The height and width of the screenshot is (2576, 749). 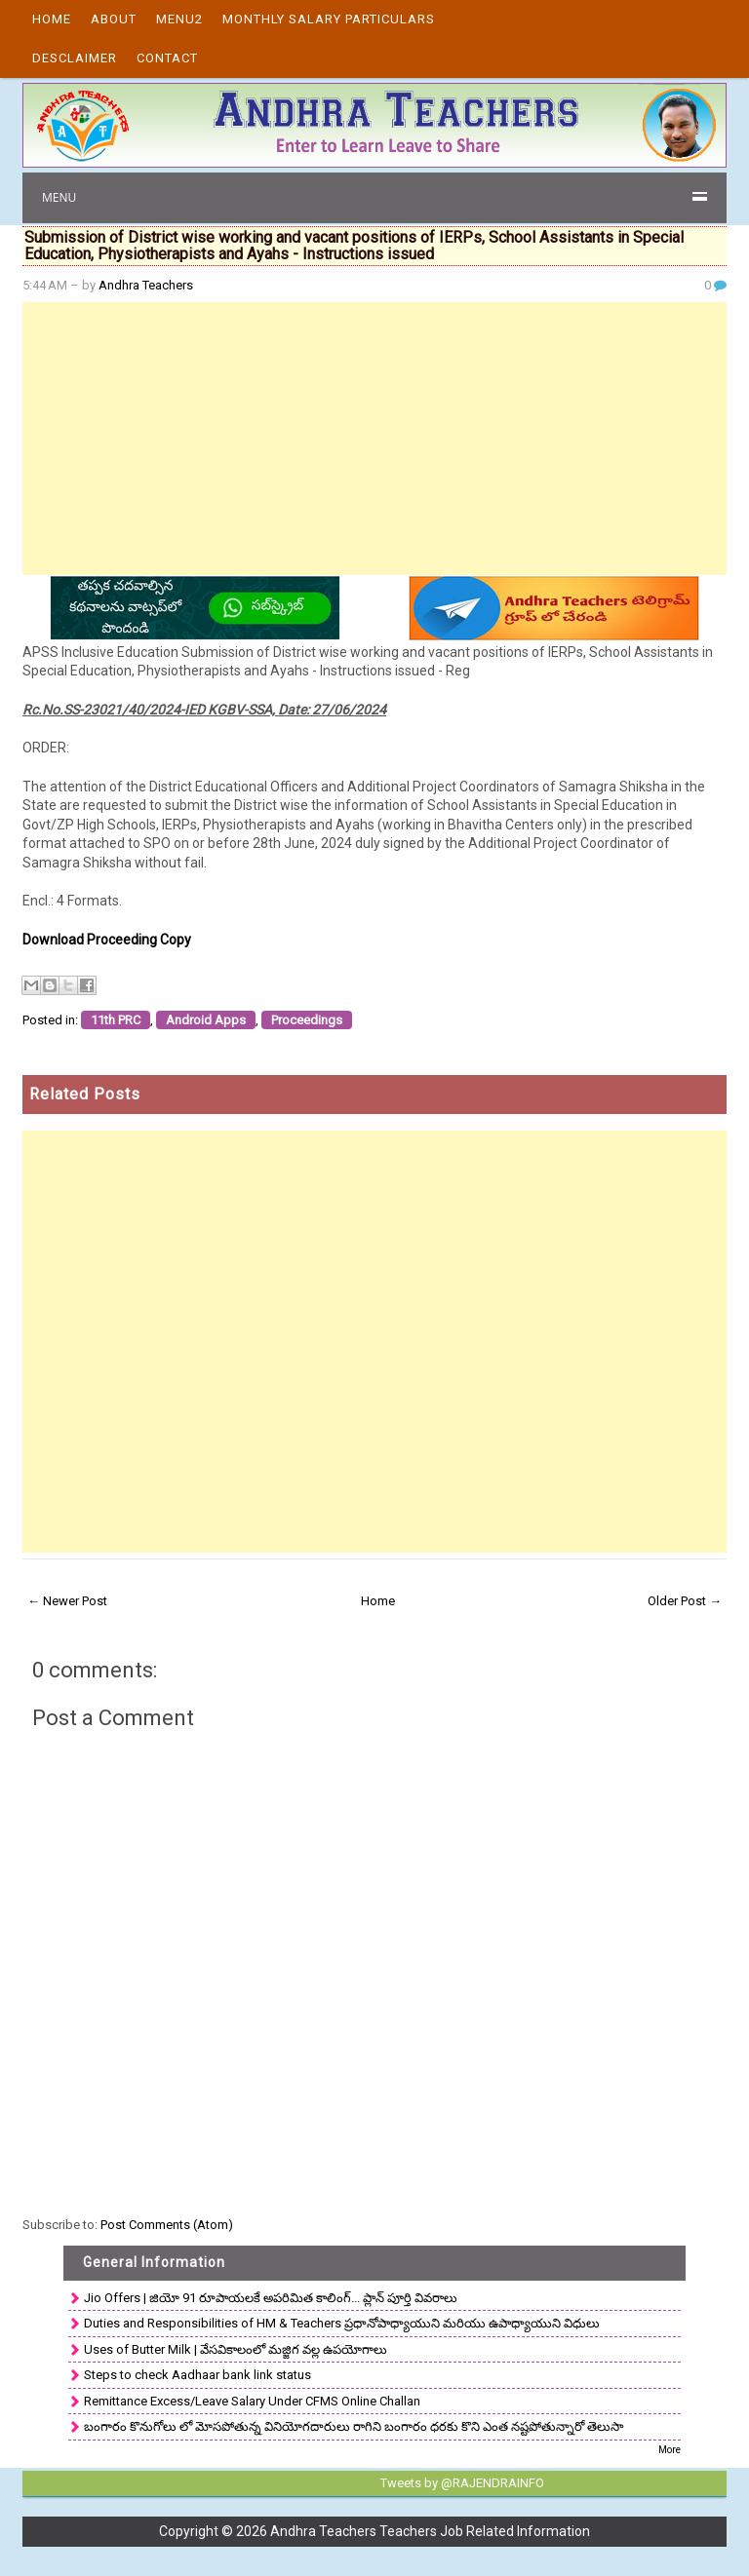 I want to click on [Advertisement], so click(x=374, y=438).